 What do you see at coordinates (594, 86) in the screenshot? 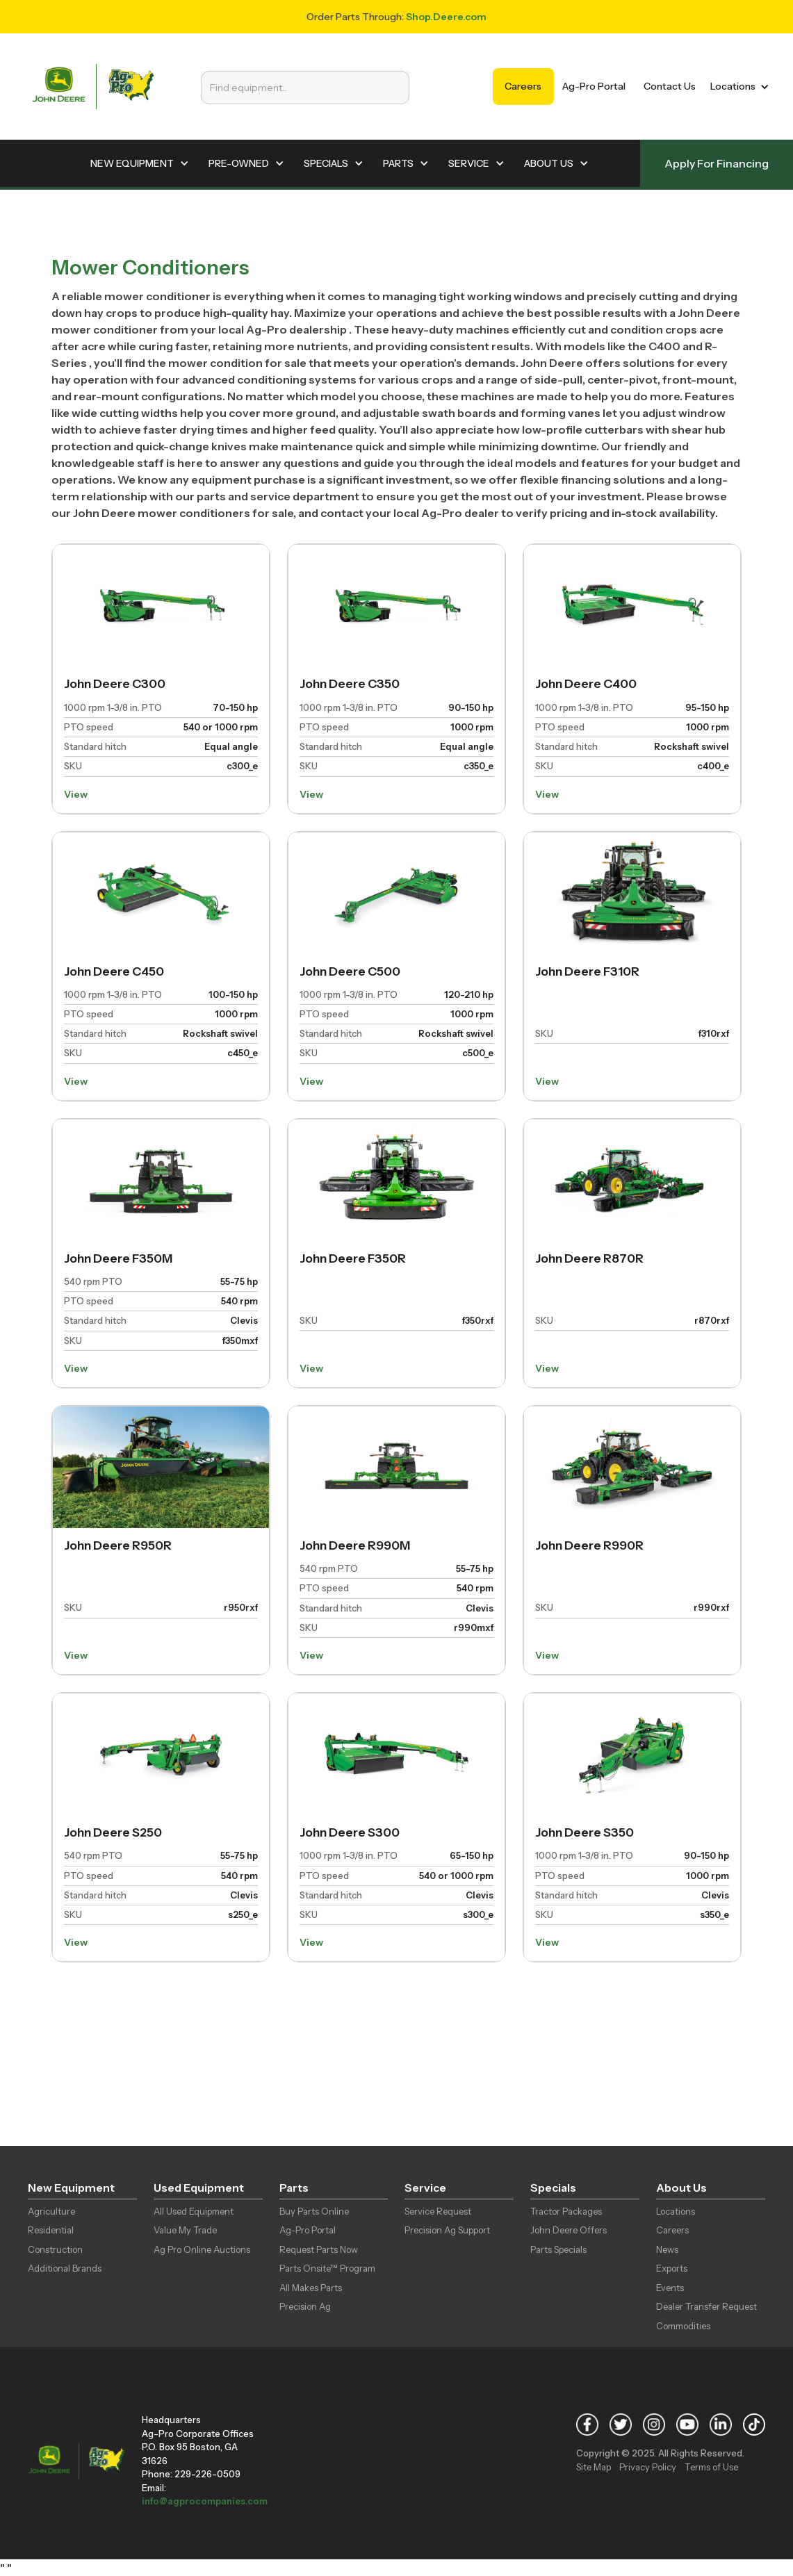
I see `Ag-Pro Portal` at bounding box center [594, 86].